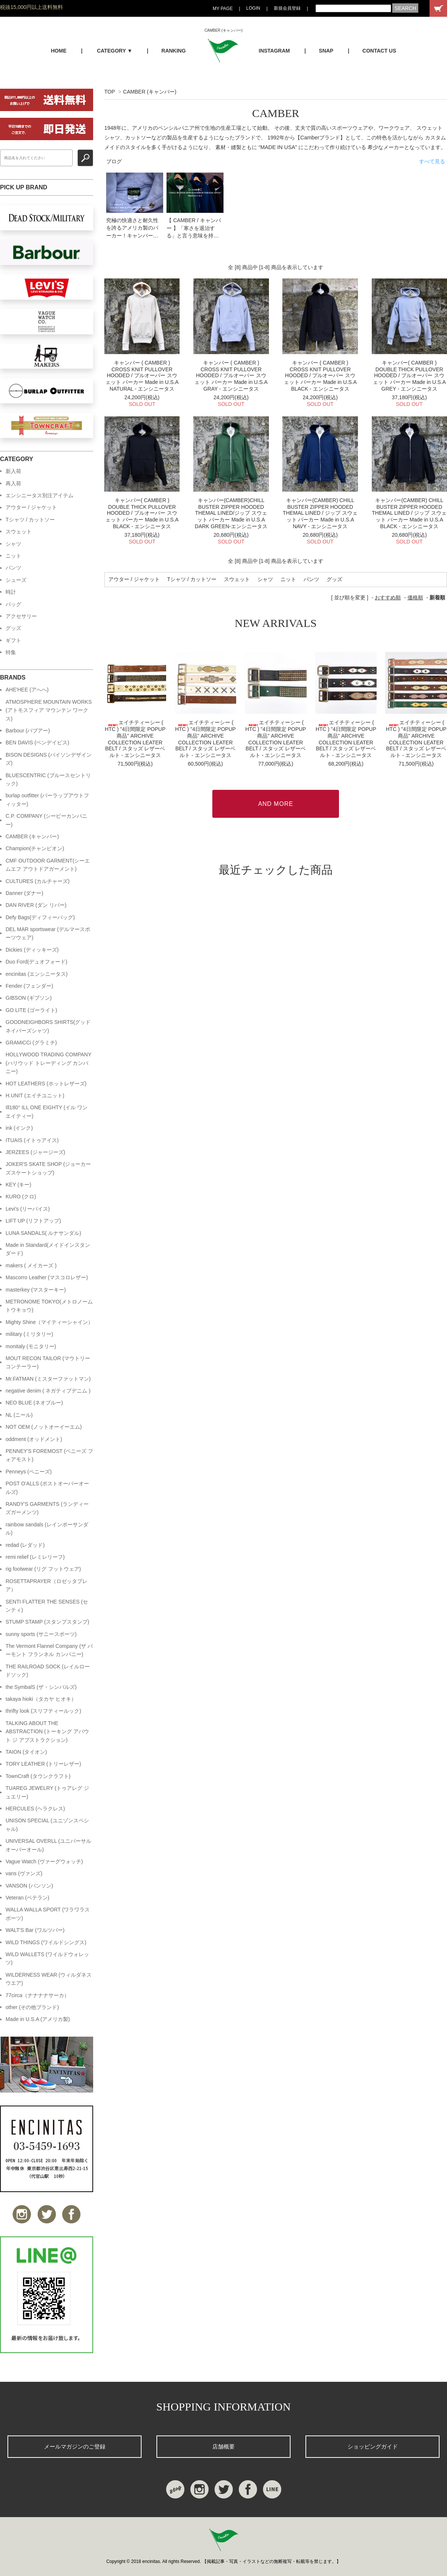  I want to click on ITUAIS (イトゥアイス), so click(32, 1140).